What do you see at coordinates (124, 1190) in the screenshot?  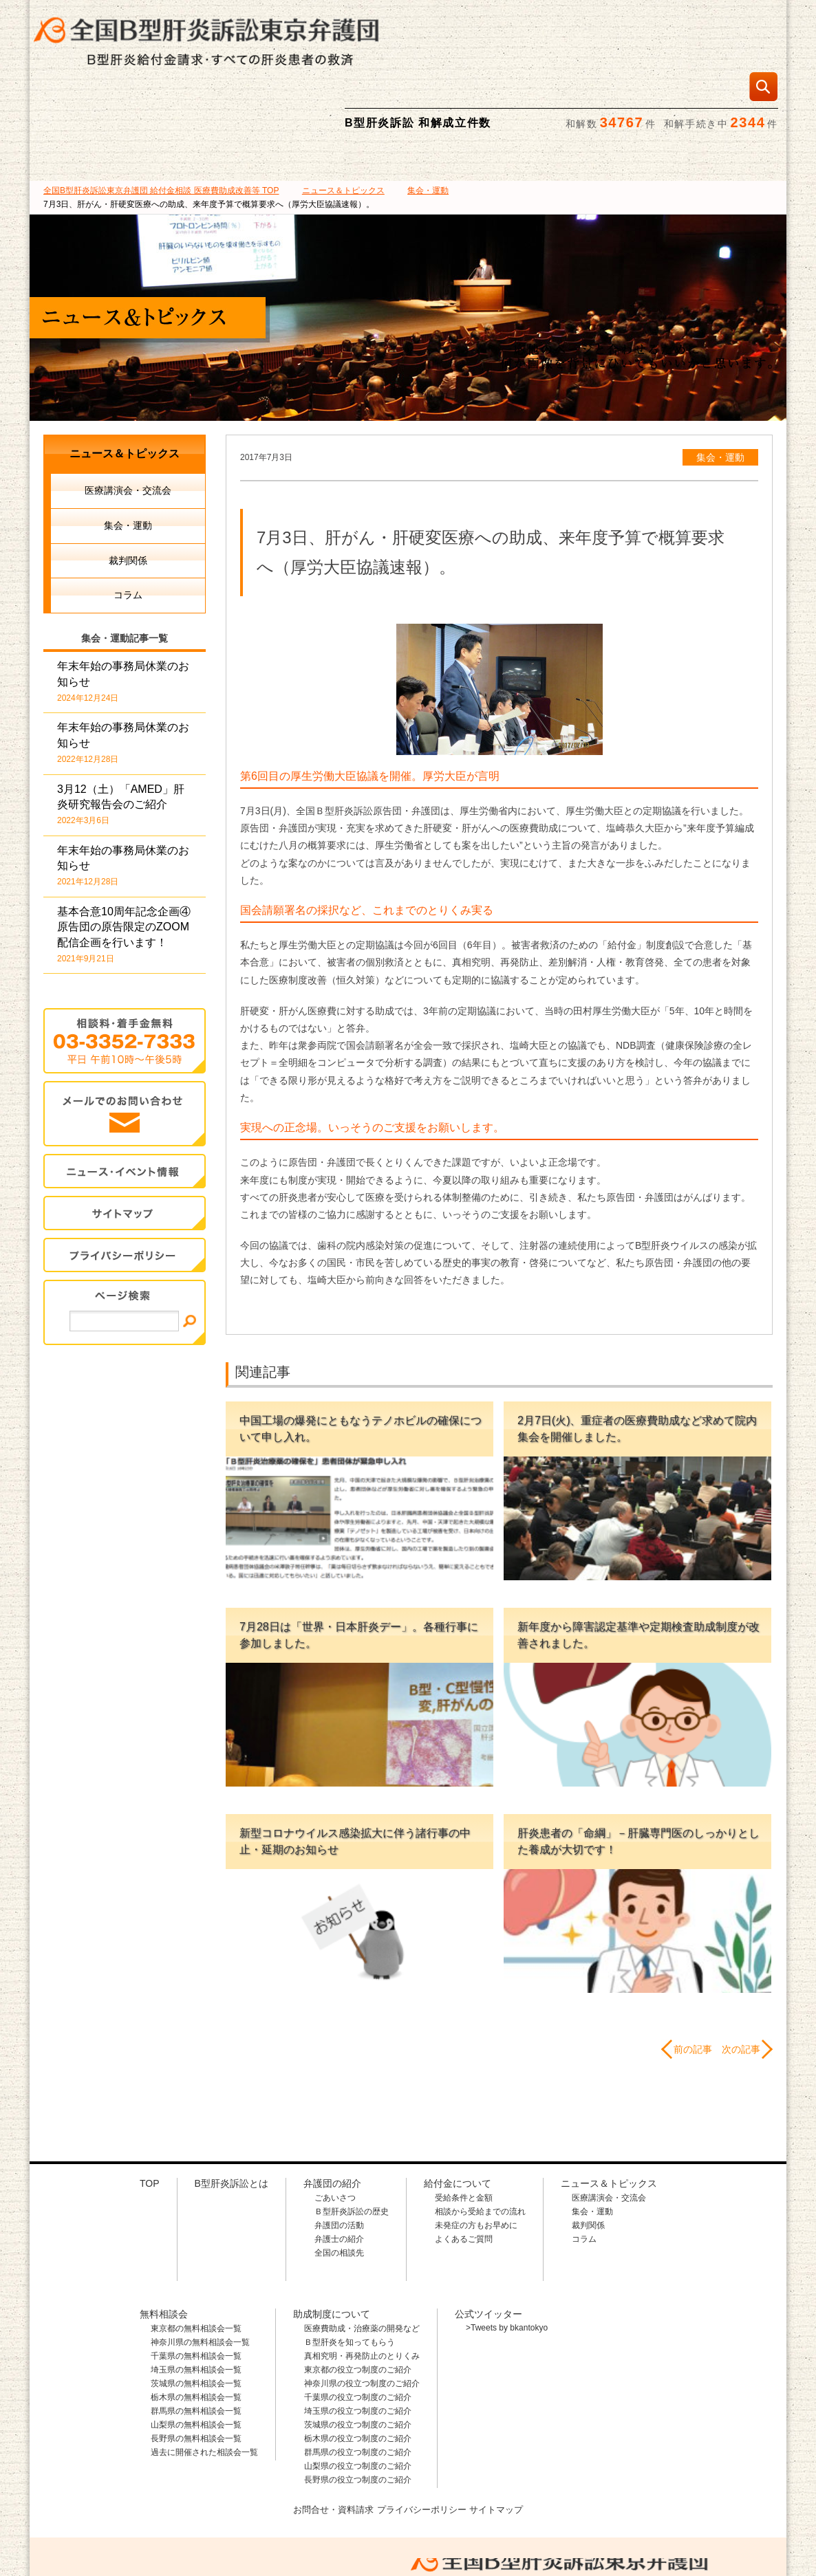 I see `プライバシー・ポリシー` at bounding box center [124, 1190].